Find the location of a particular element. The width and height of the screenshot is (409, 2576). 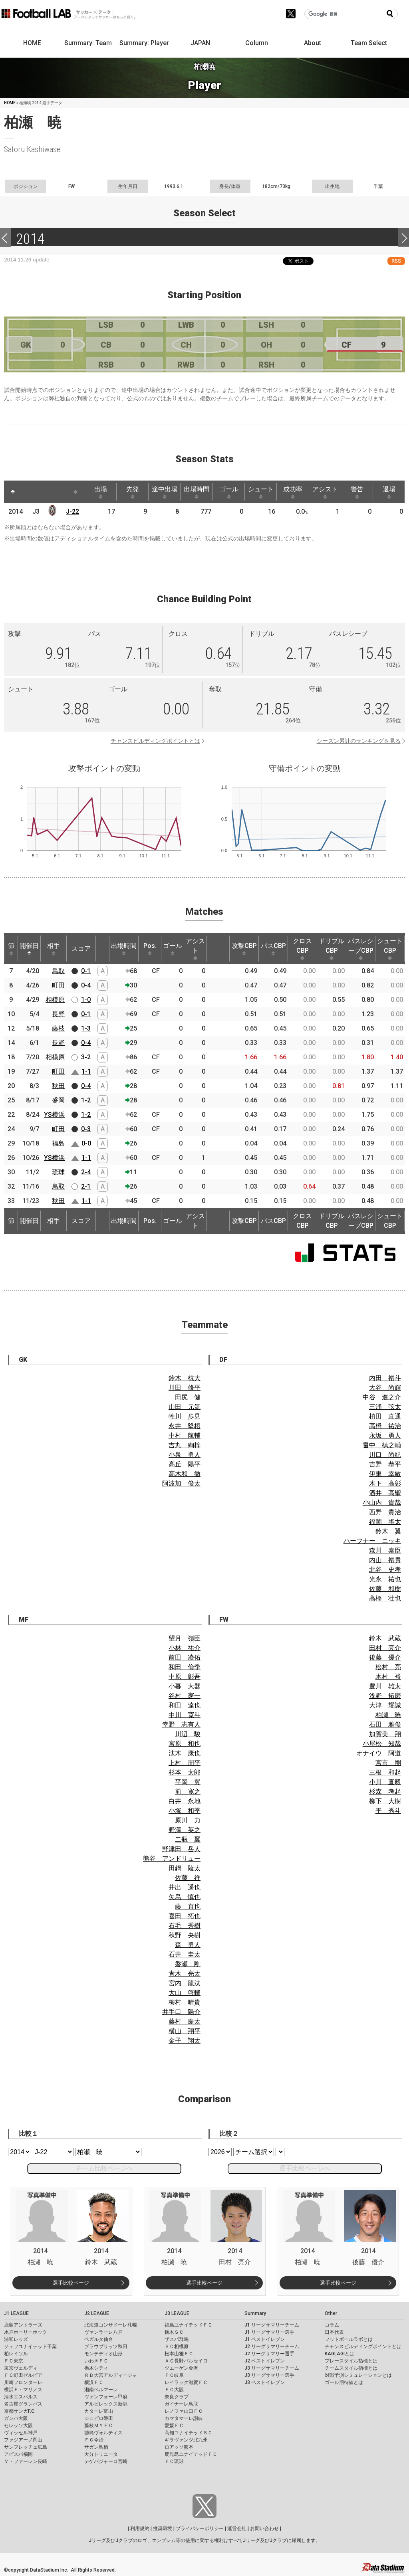

ツエーゲン金沢 is located at coordinates (181, 2368).